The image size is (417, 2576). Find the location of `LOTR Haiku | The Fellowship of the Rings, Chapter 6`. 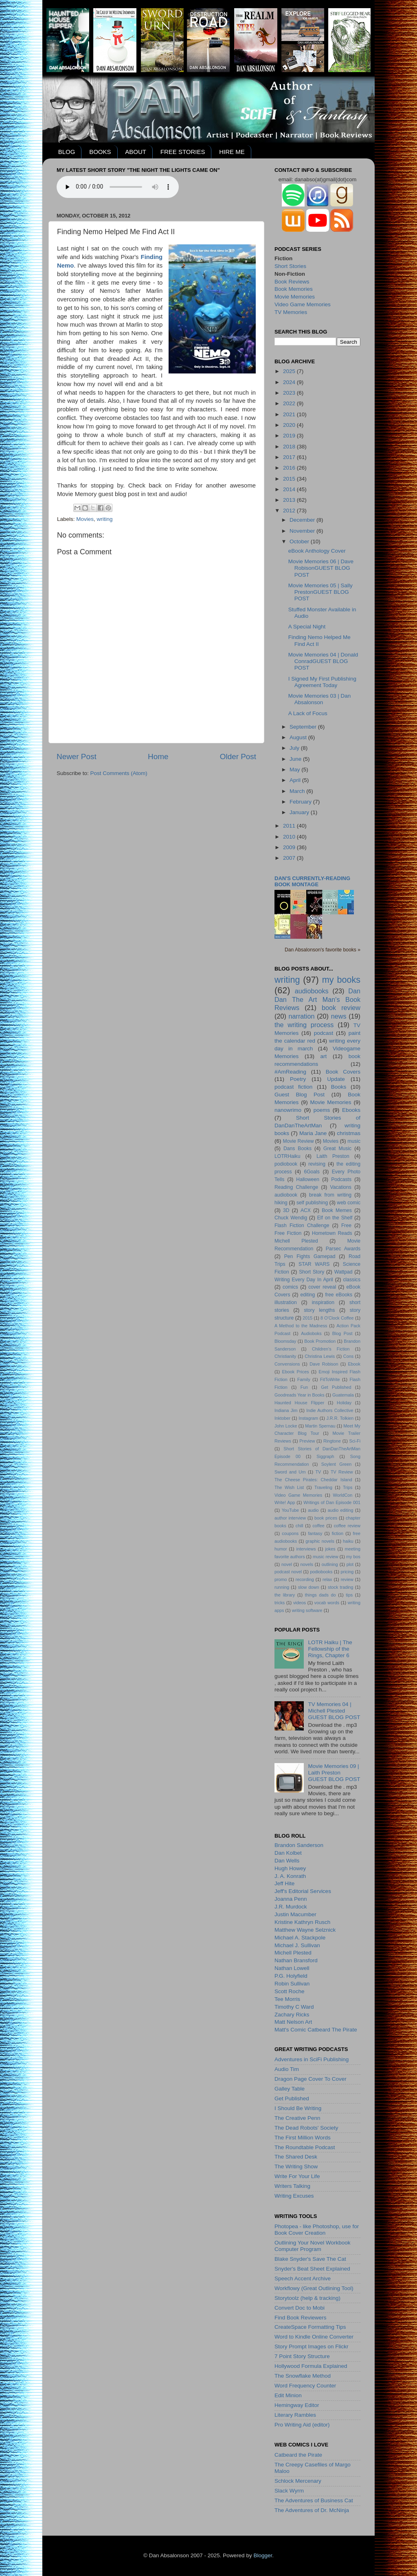

LOTR Haiku | The Fellowship of the Rings, Chapter 6 is located at coordinates (330, 1648).